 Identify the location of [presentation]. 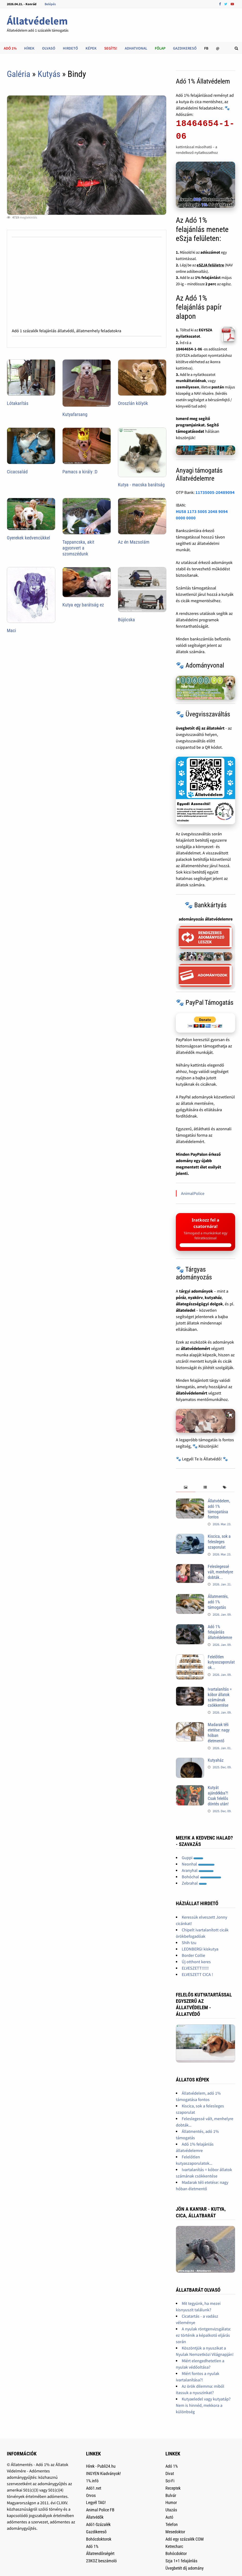
(185, 1487).